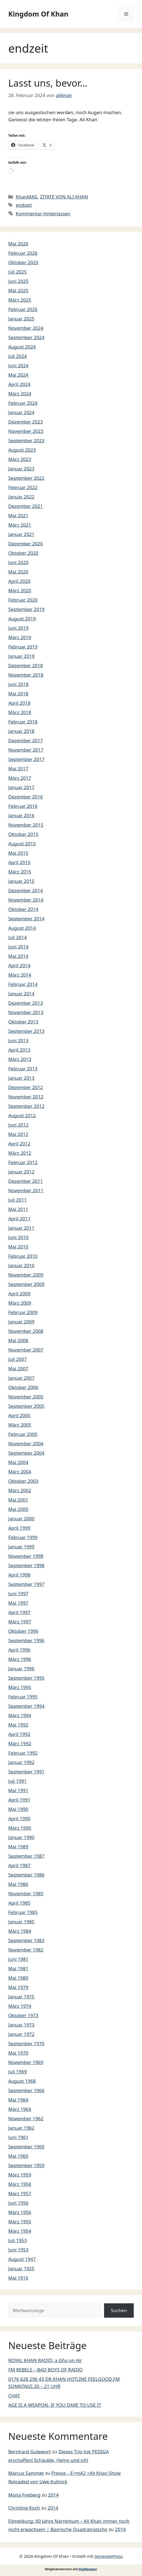 This screenshot has height=2576, width=142. What do you see at coordinates (21, 534) in the screenshot?
I see `Januar 2021` at bounding box center [21, 534].